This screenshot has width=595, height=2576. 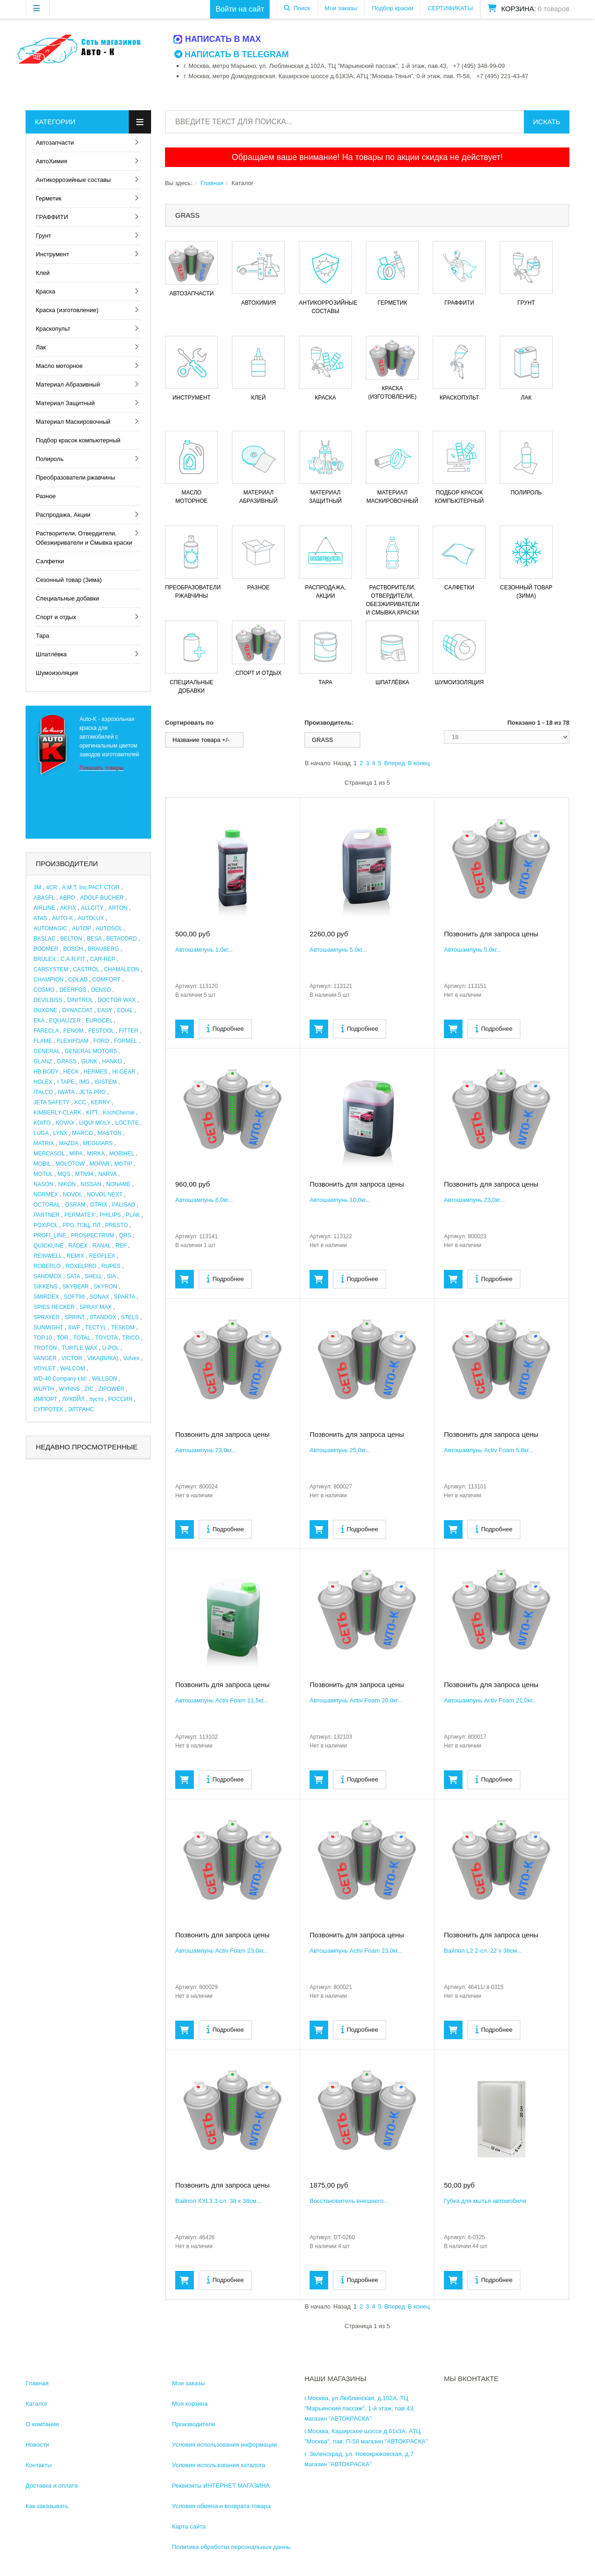 I want to click on Автошампунь Activ Foam 21,0кг..., so click(x=490, y=1700).